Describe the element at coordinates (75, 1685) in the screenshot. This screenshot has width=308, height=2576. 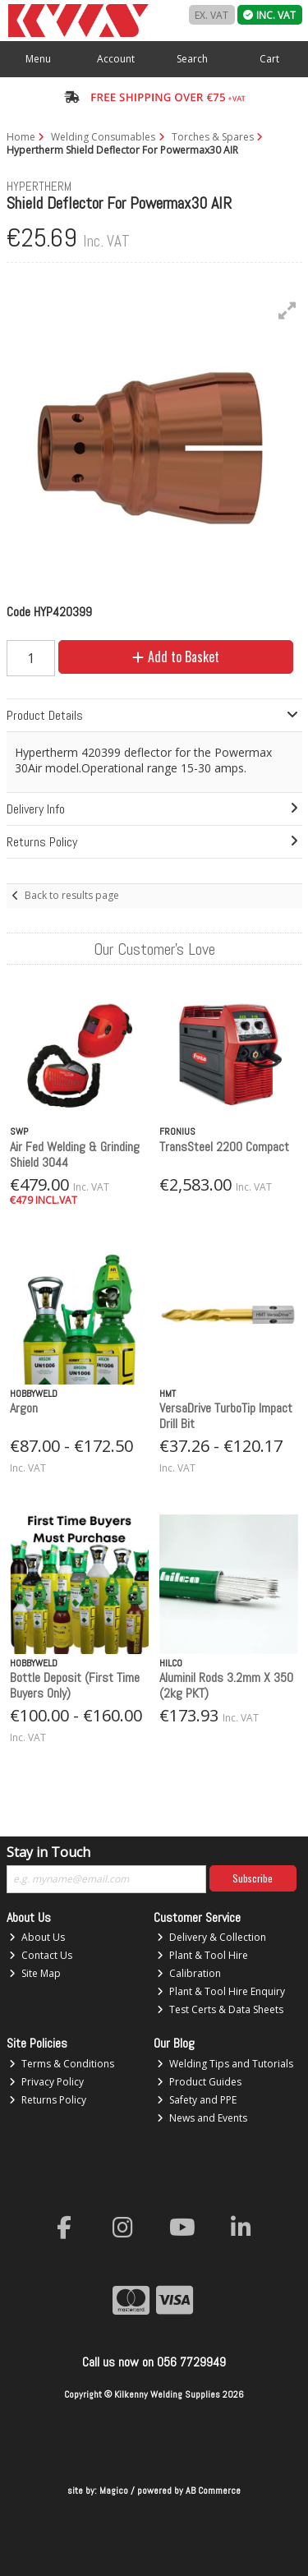
I see `Bottle Deposit (First Time Buyers Only)` at that location.